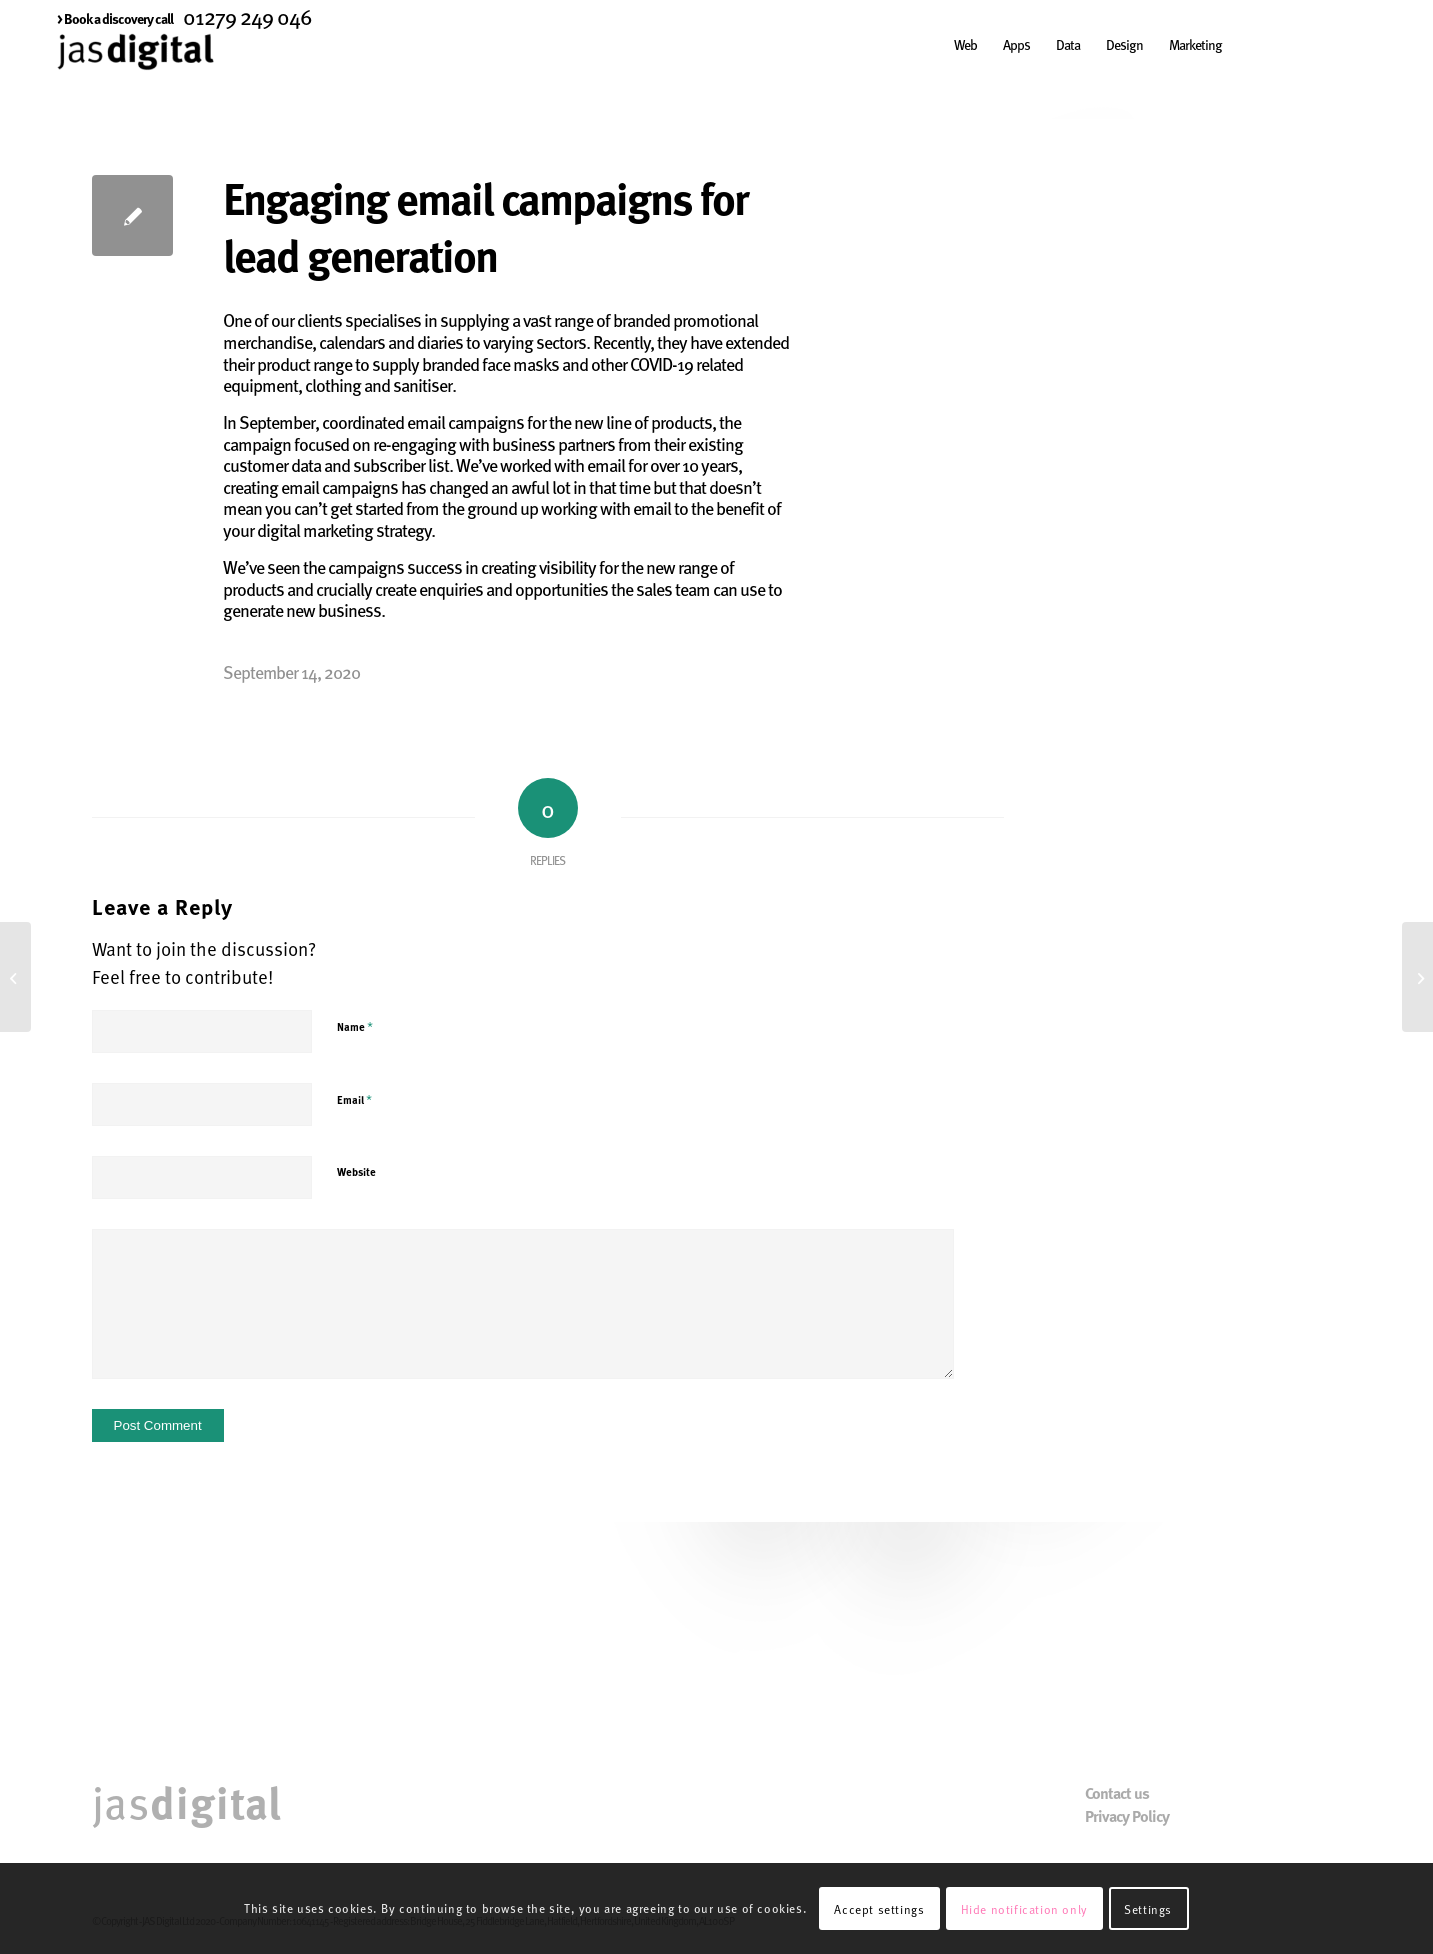  Describe the element at coordinates (115, 18) in the screenshot. I see `> Book a discovery call` at that location.